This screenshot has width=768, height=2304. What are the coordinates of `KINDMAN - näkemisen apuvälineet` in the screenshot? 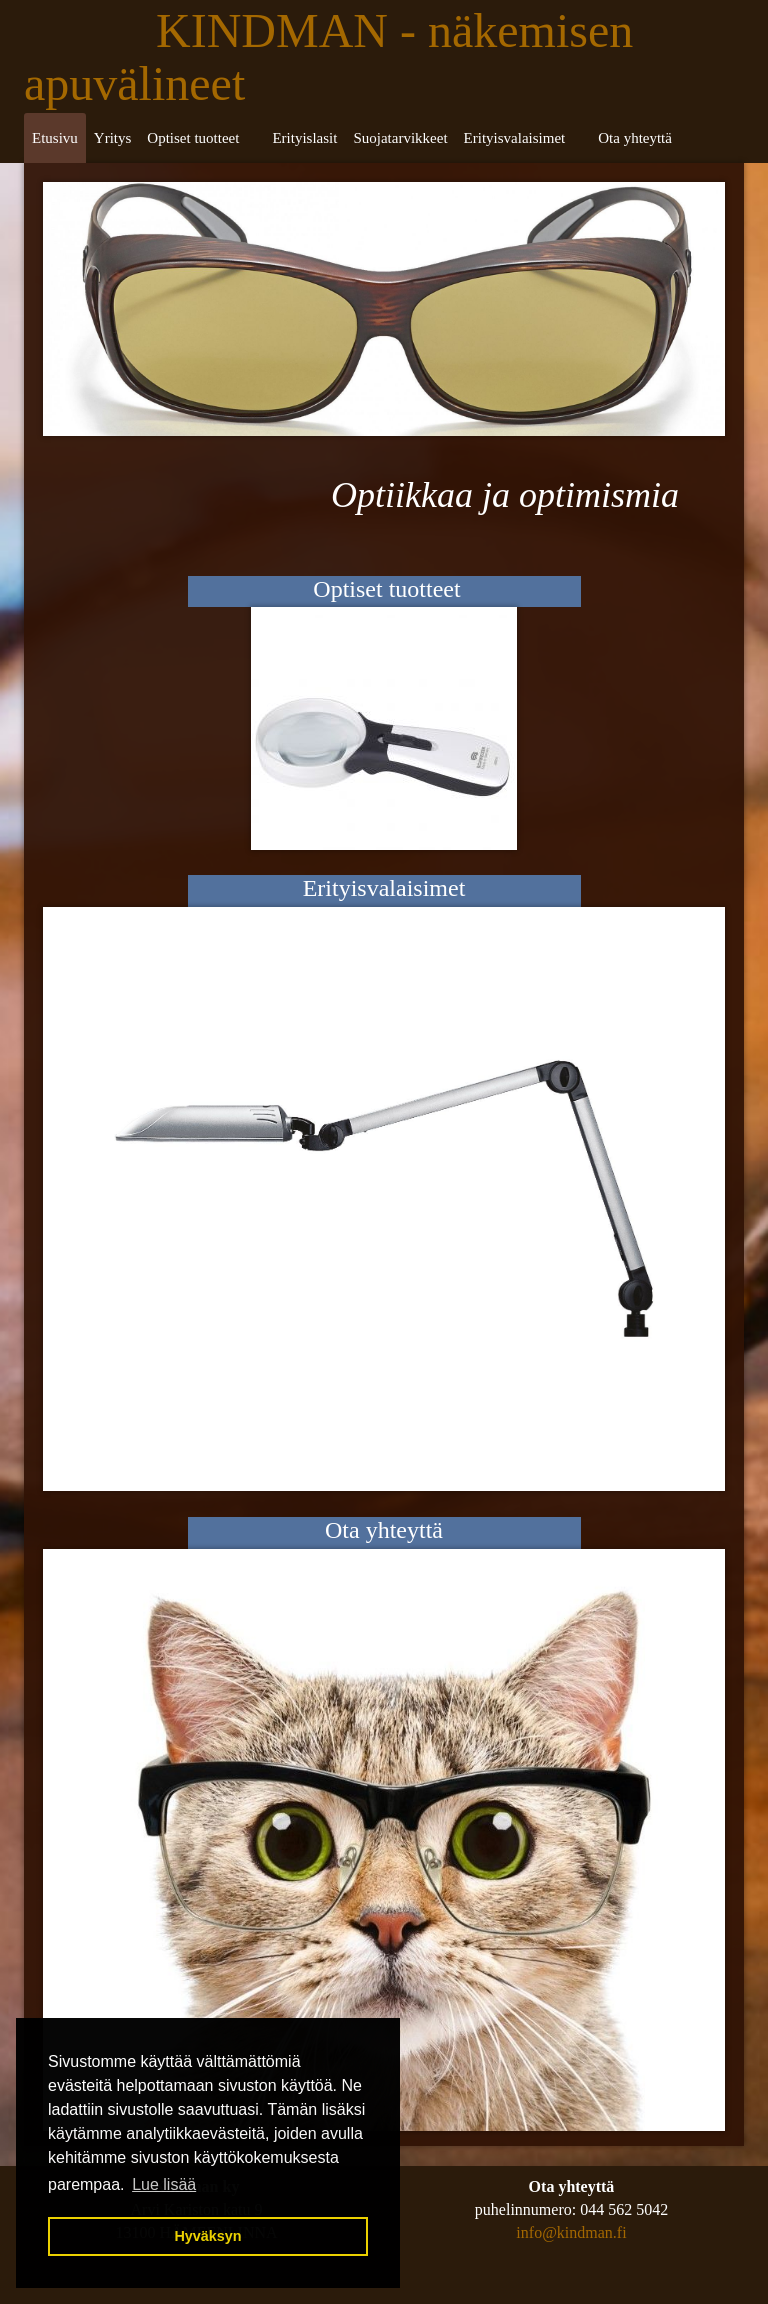 It's located at (328, 57).